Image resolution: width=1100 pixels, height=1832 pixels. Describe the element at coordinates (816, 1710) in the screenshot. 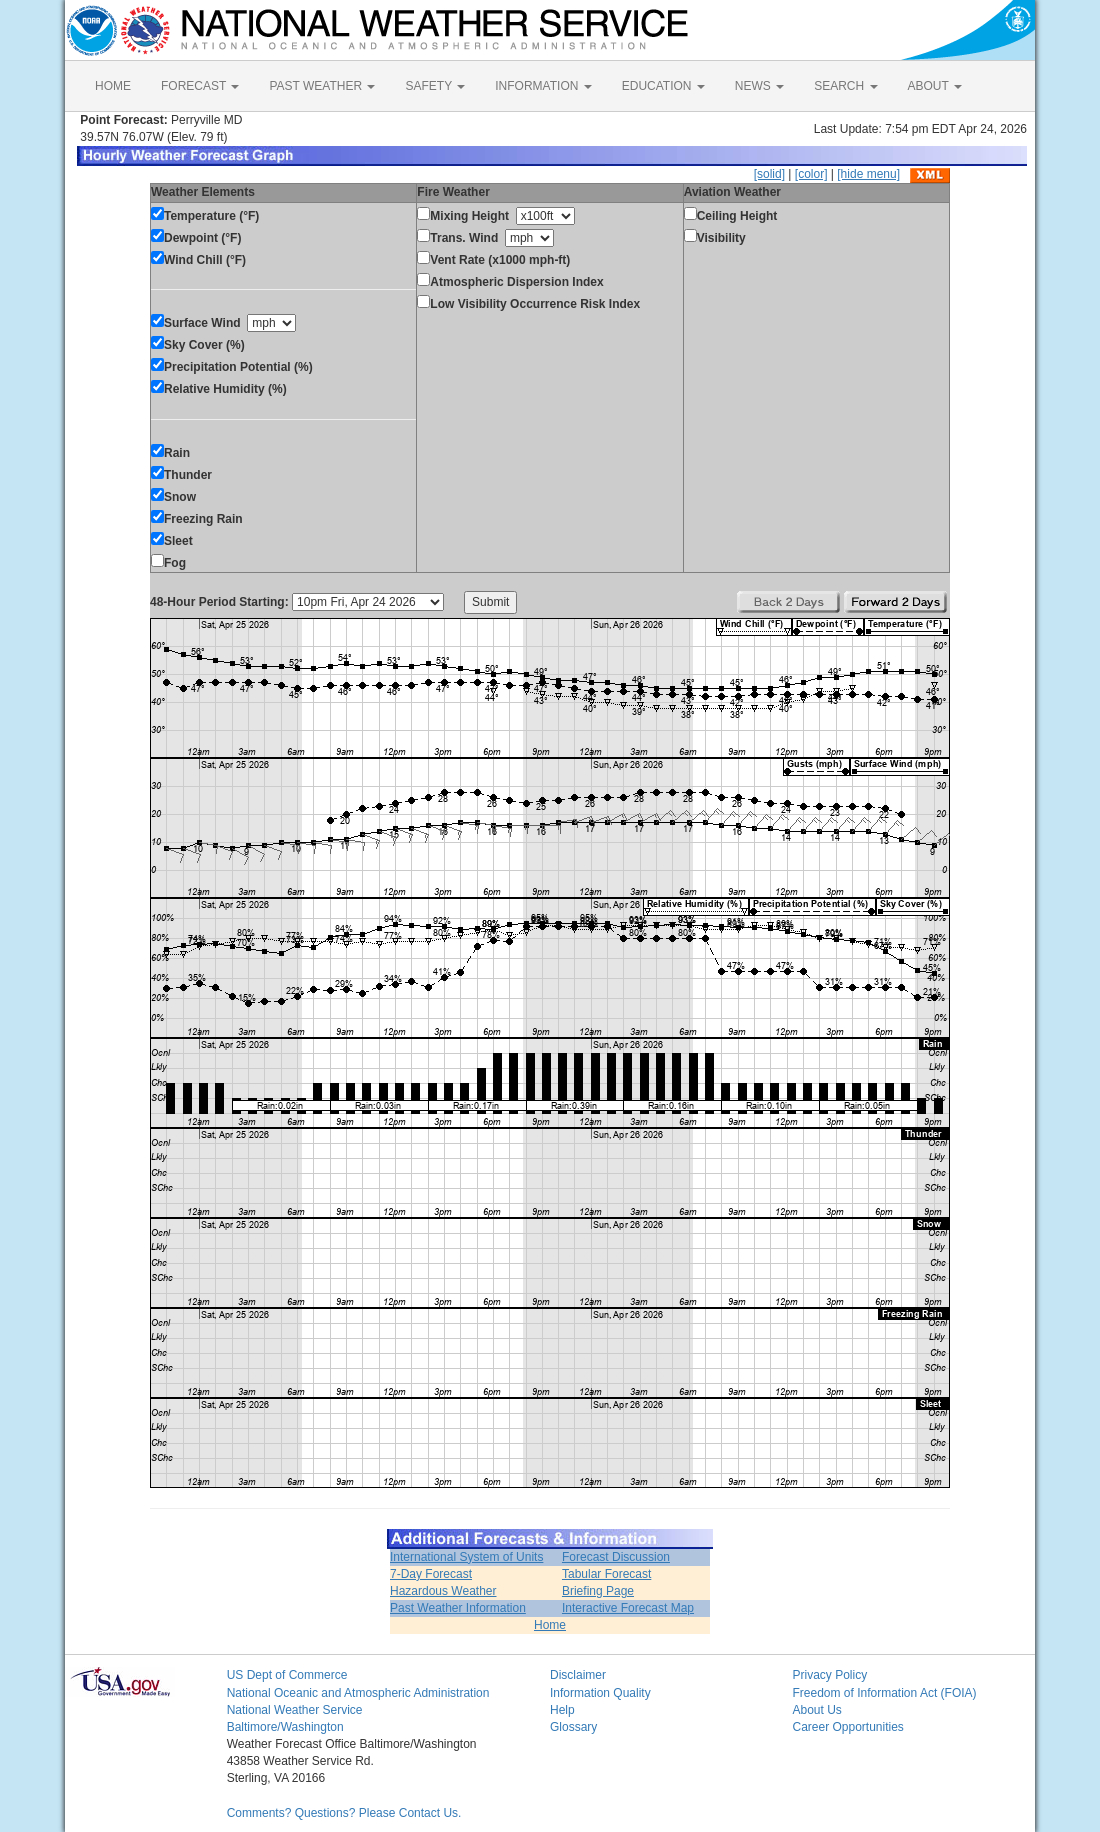

I see `About Us` at that location.